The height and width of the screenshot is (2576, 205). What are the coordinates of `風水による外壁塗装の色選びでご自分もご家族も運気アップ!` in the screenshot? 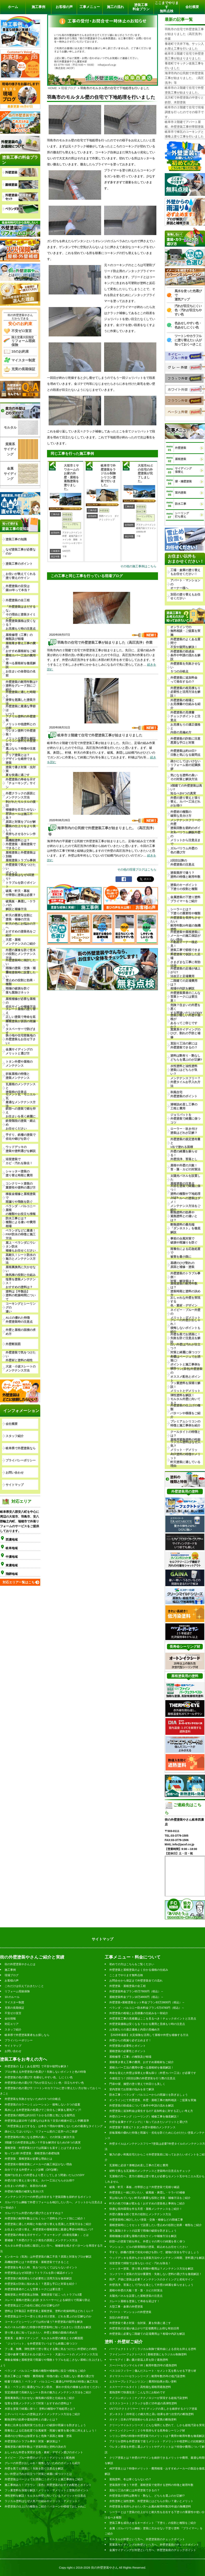 It's located at (43, 2109).